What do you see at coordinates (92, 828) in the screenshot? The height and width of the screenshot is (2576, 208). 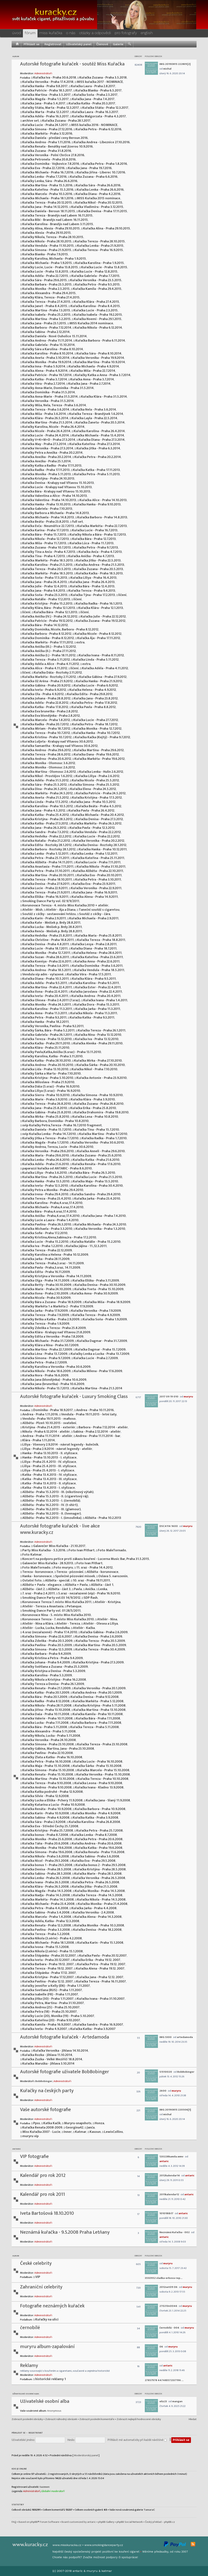 I see `Kuřačka Pavla - Praha 12.3.2012` at bounding box center [92, 828].